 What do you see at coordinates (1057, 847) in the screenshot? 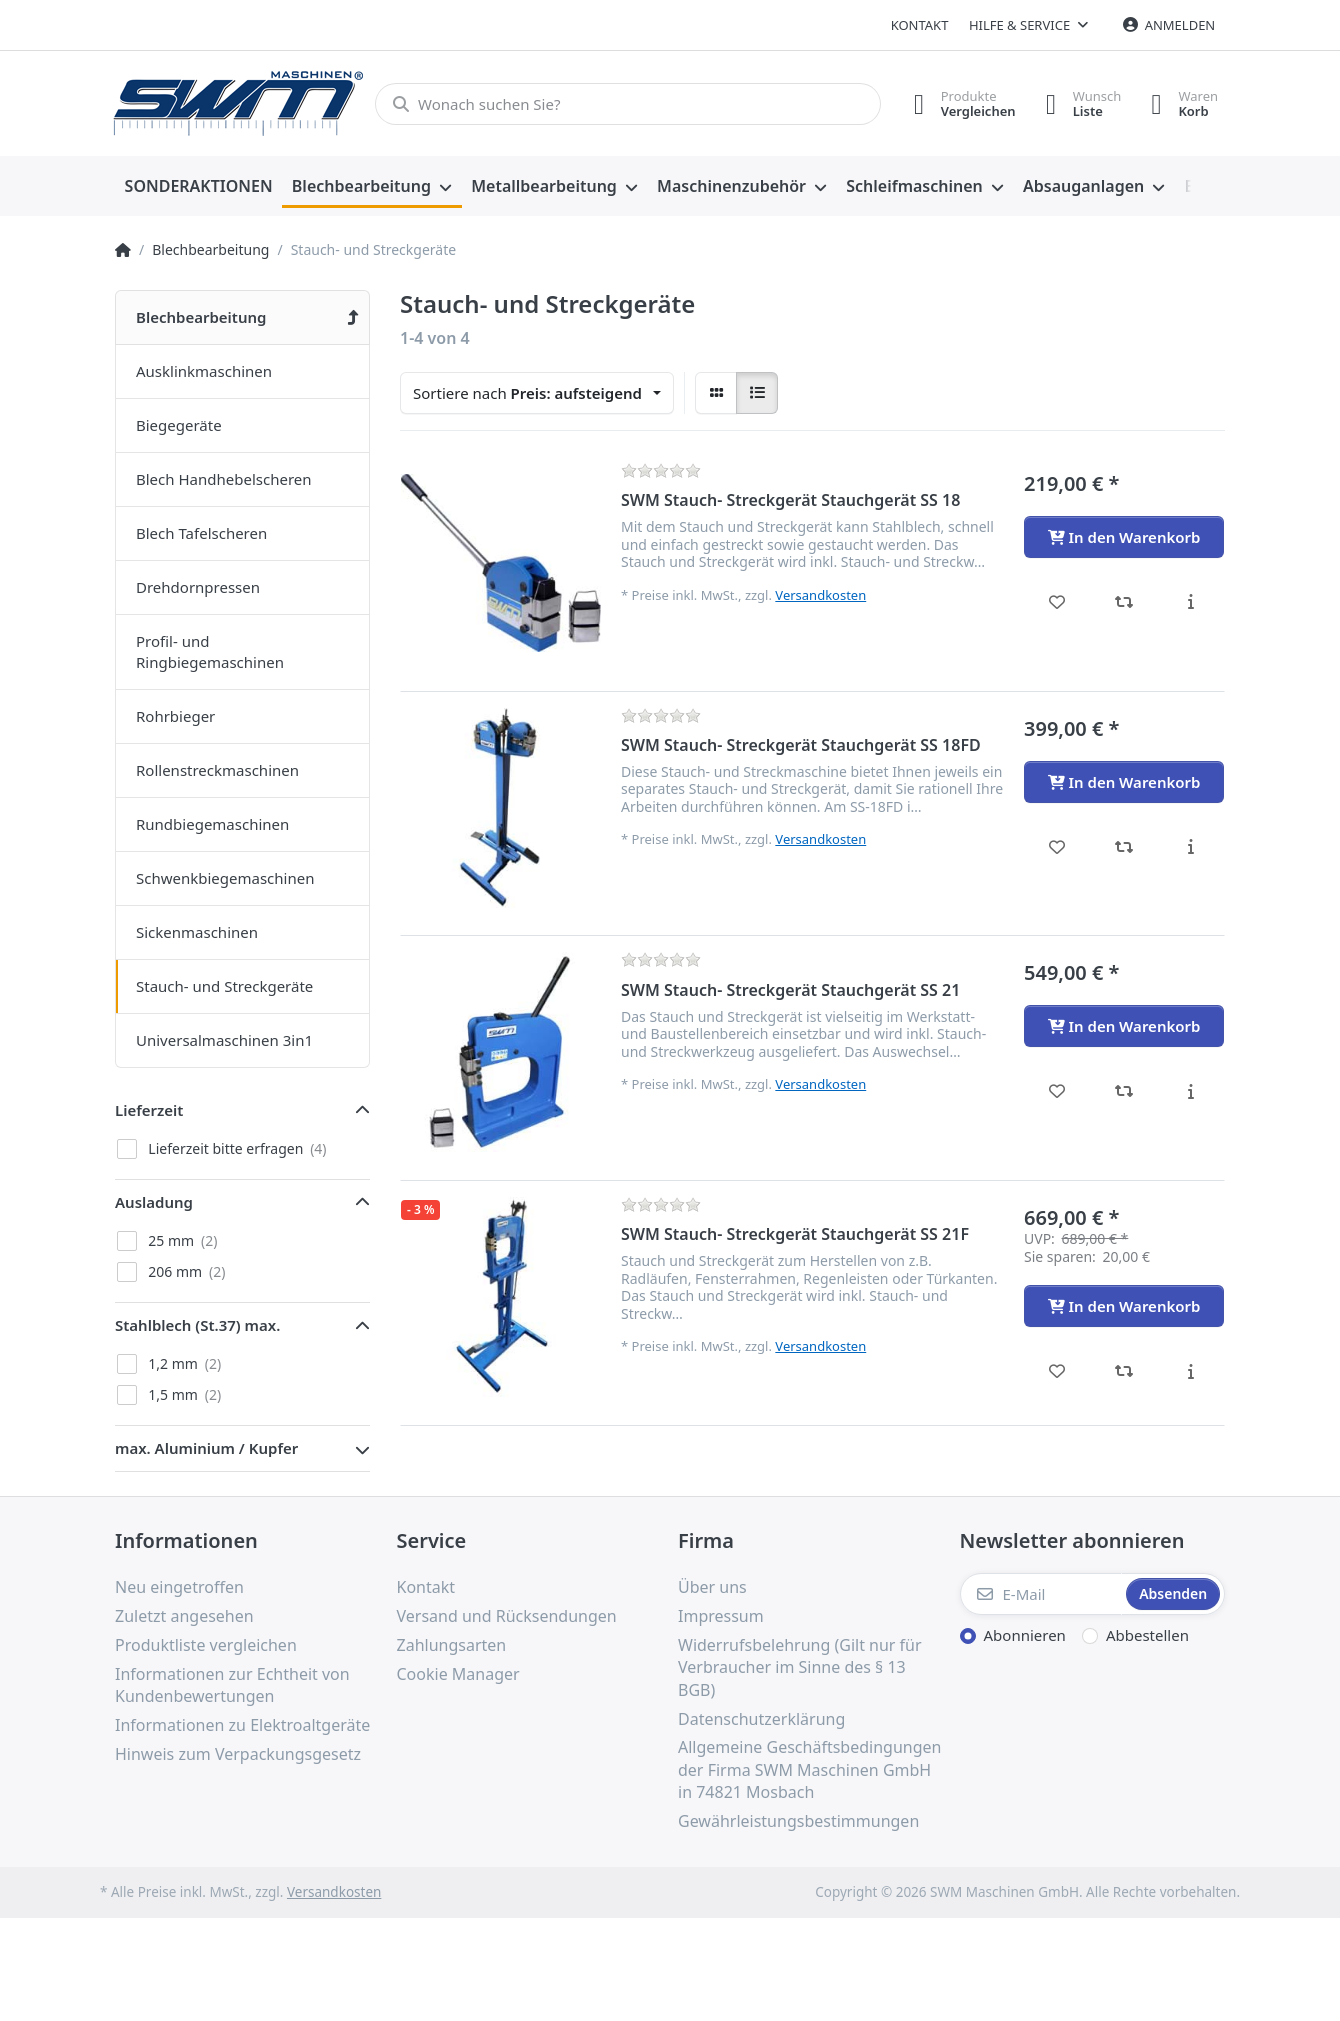
I see `[Wunschliste - SWM Stauch- Streckgerät Stauchgerät SS 18FD]` at bounding box center [1057, 847].